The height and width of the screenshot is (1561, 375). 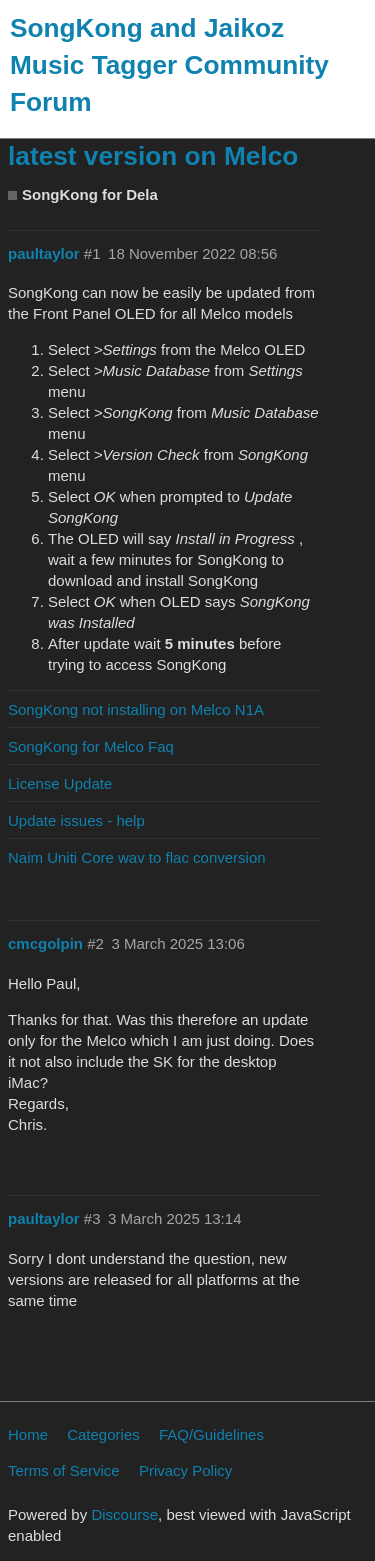 I want to click on Categories, so click(x=103, y=1434).